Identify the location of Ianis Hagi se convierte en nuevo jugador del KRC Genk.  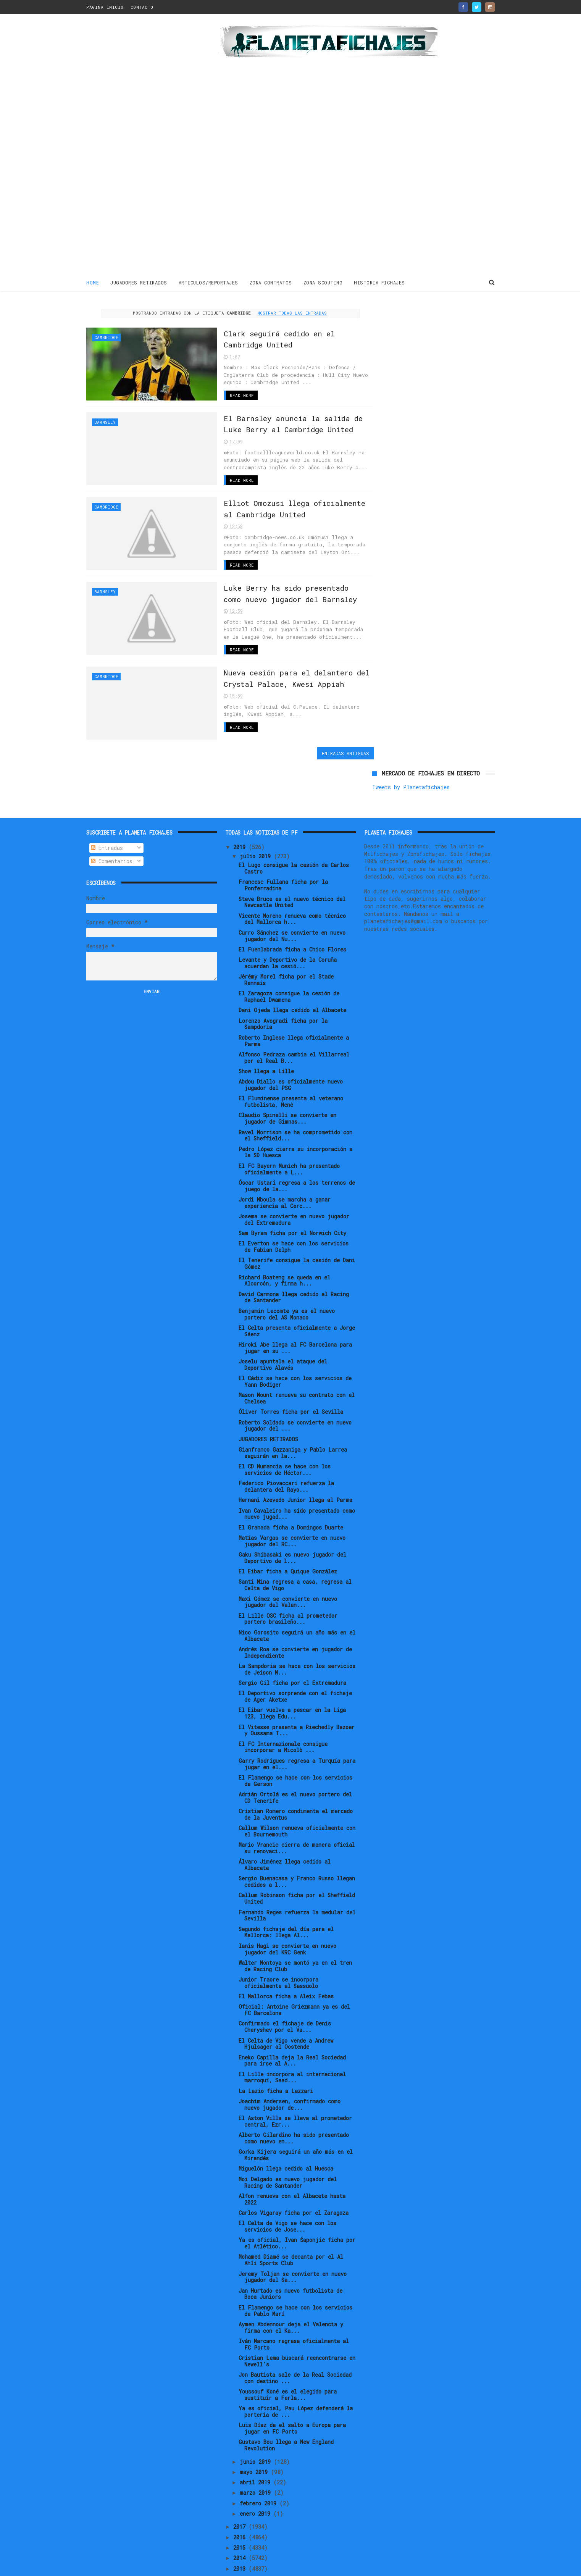
(287, 1902).